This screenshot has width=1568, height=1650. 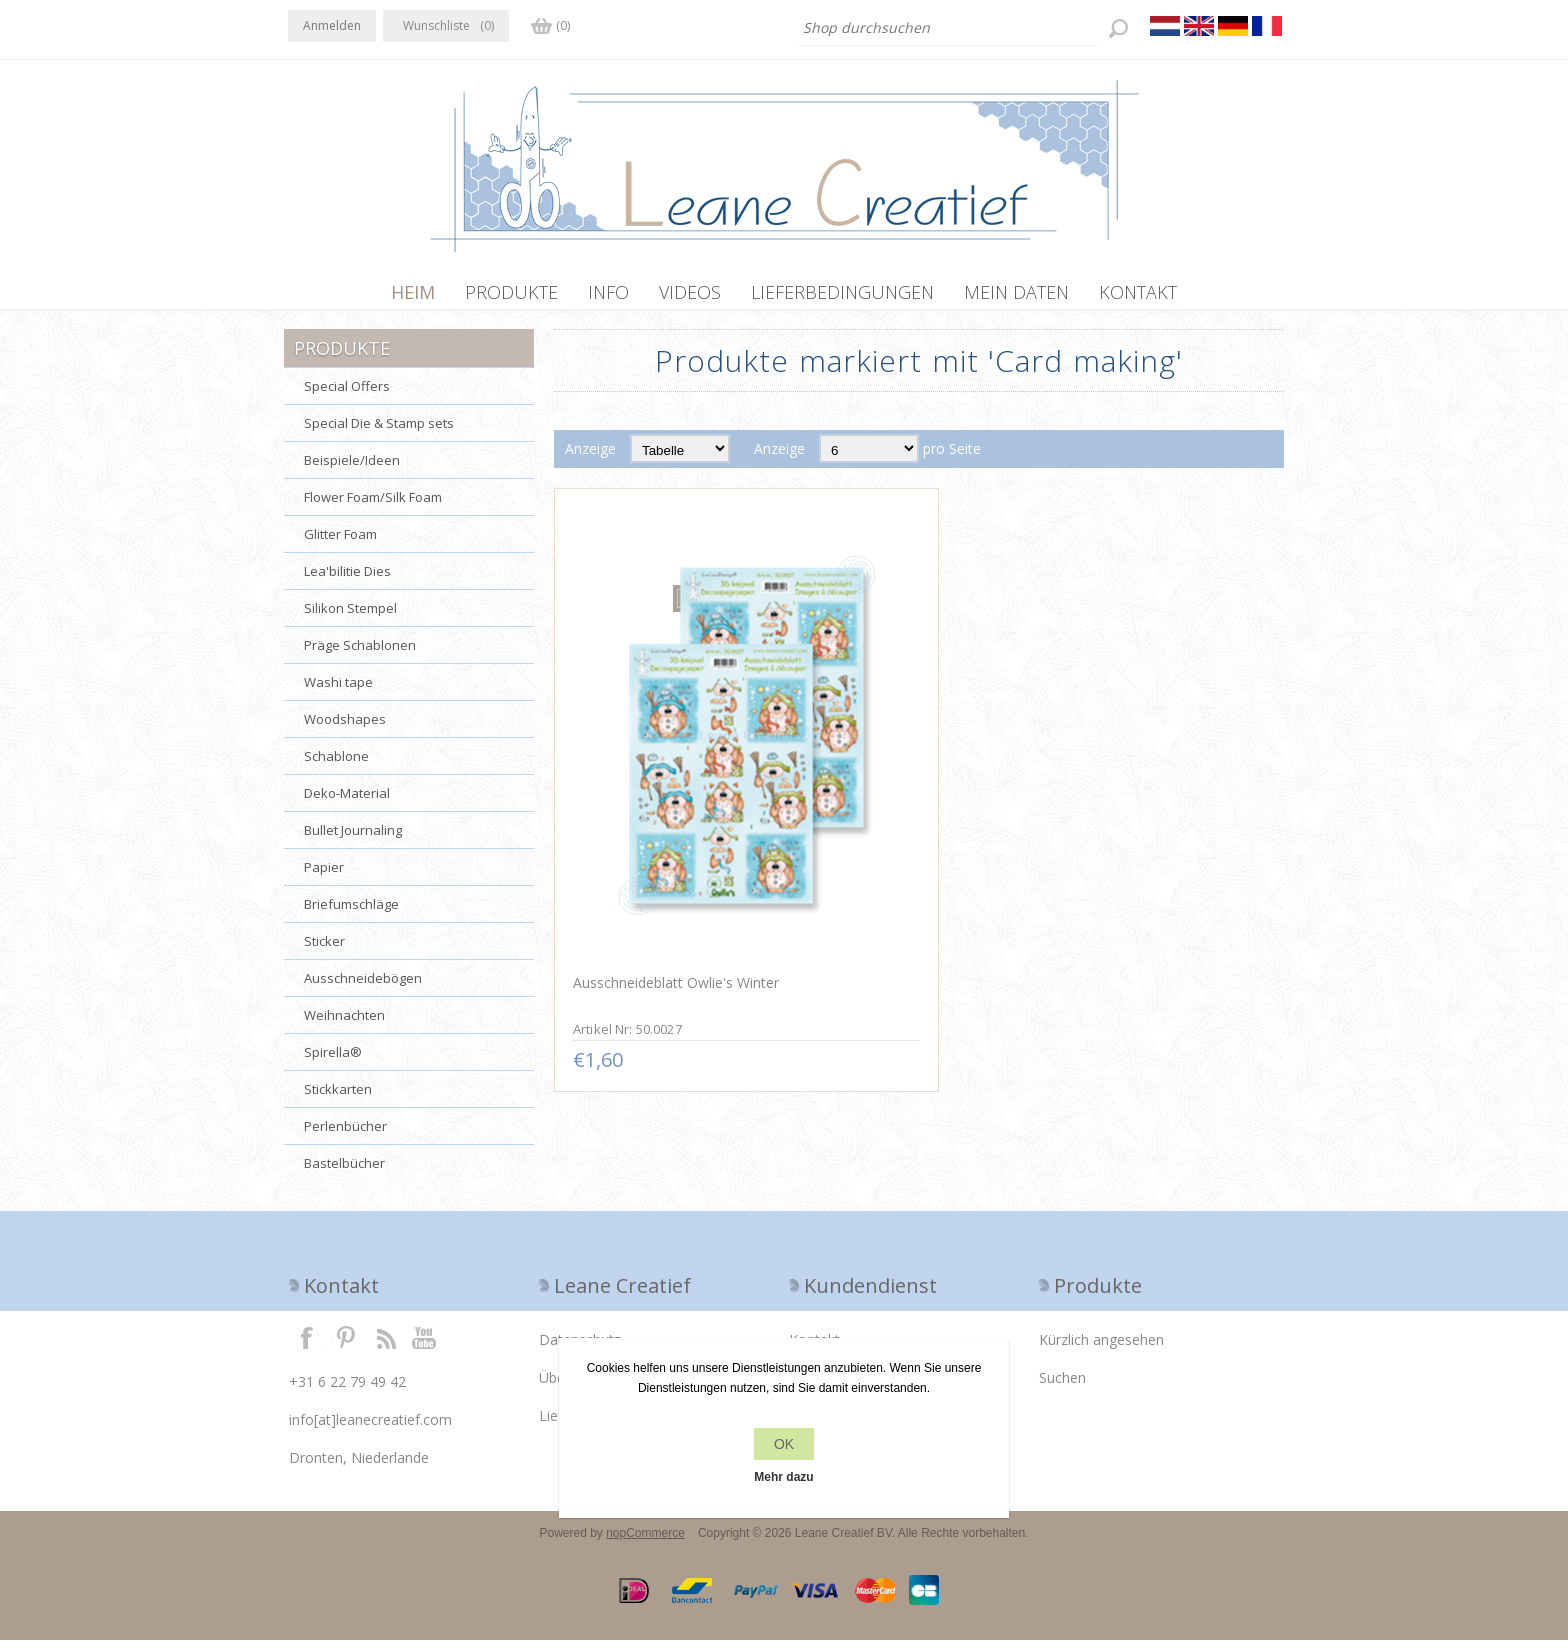 I want to click on Ausschneideblatt Owlie's Winter, so click(x=673, y=808).